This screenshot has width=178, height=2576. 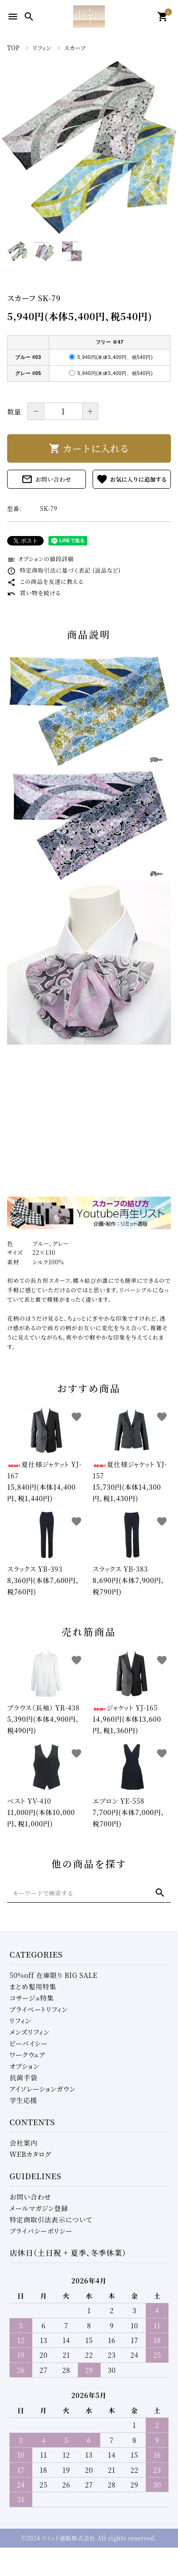 I want to click on リフィン, so click(x=20, y=2020).